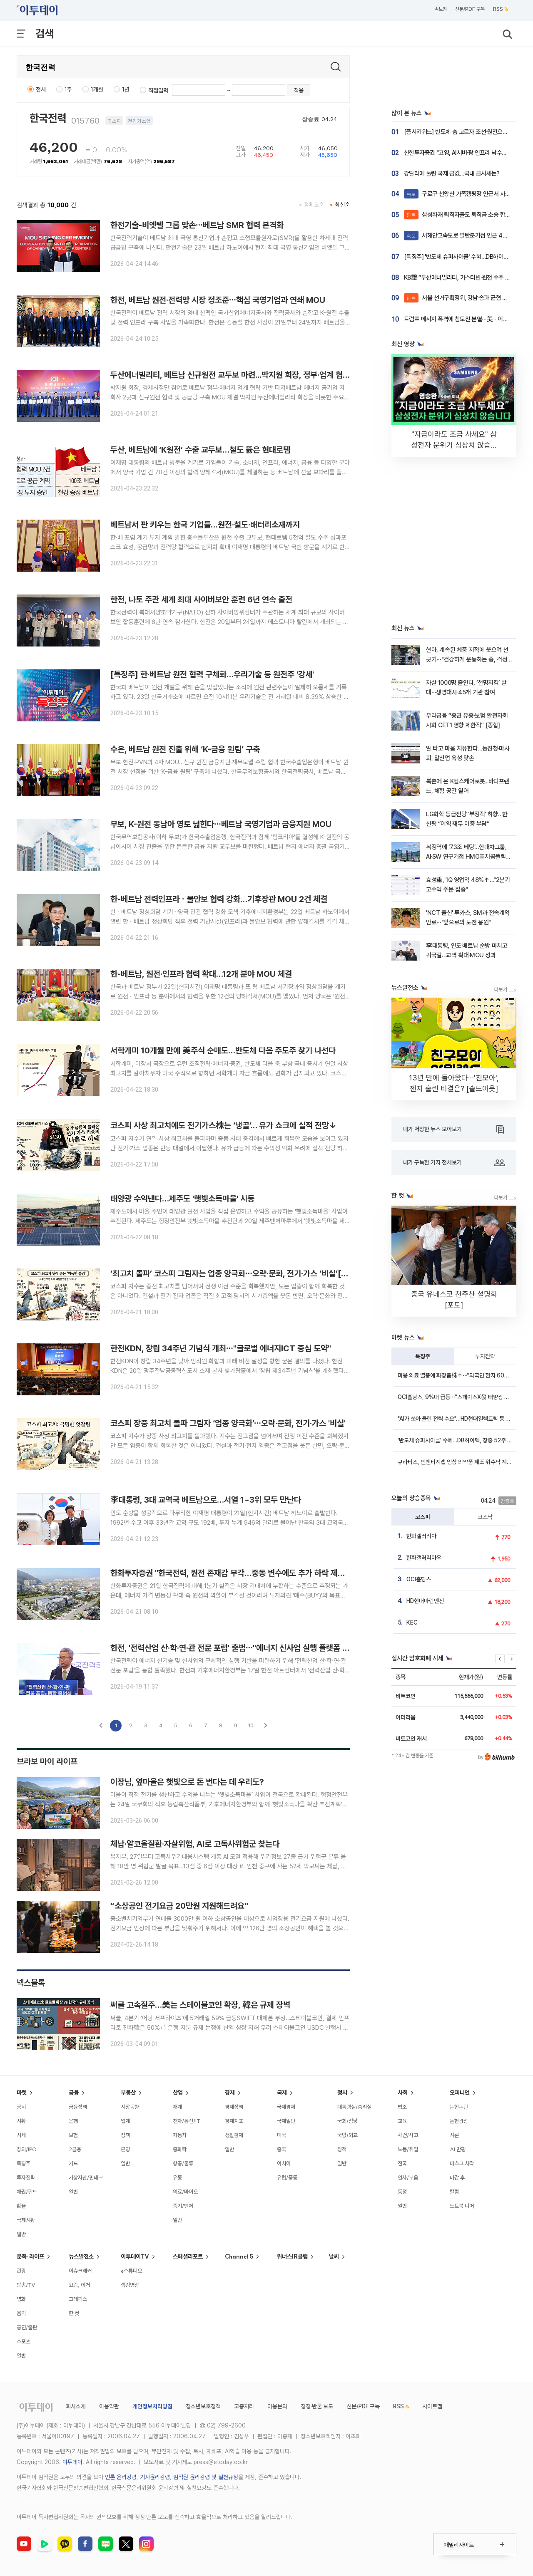 The image size is (533, 2576). Describe the element at coordinates (467, 659) in the screenshot. I see `현아, 계속된 체중 지적에 웃으며 선 긋기⋯"건강하게 운동하는 중, 걱정 마"` at that location.